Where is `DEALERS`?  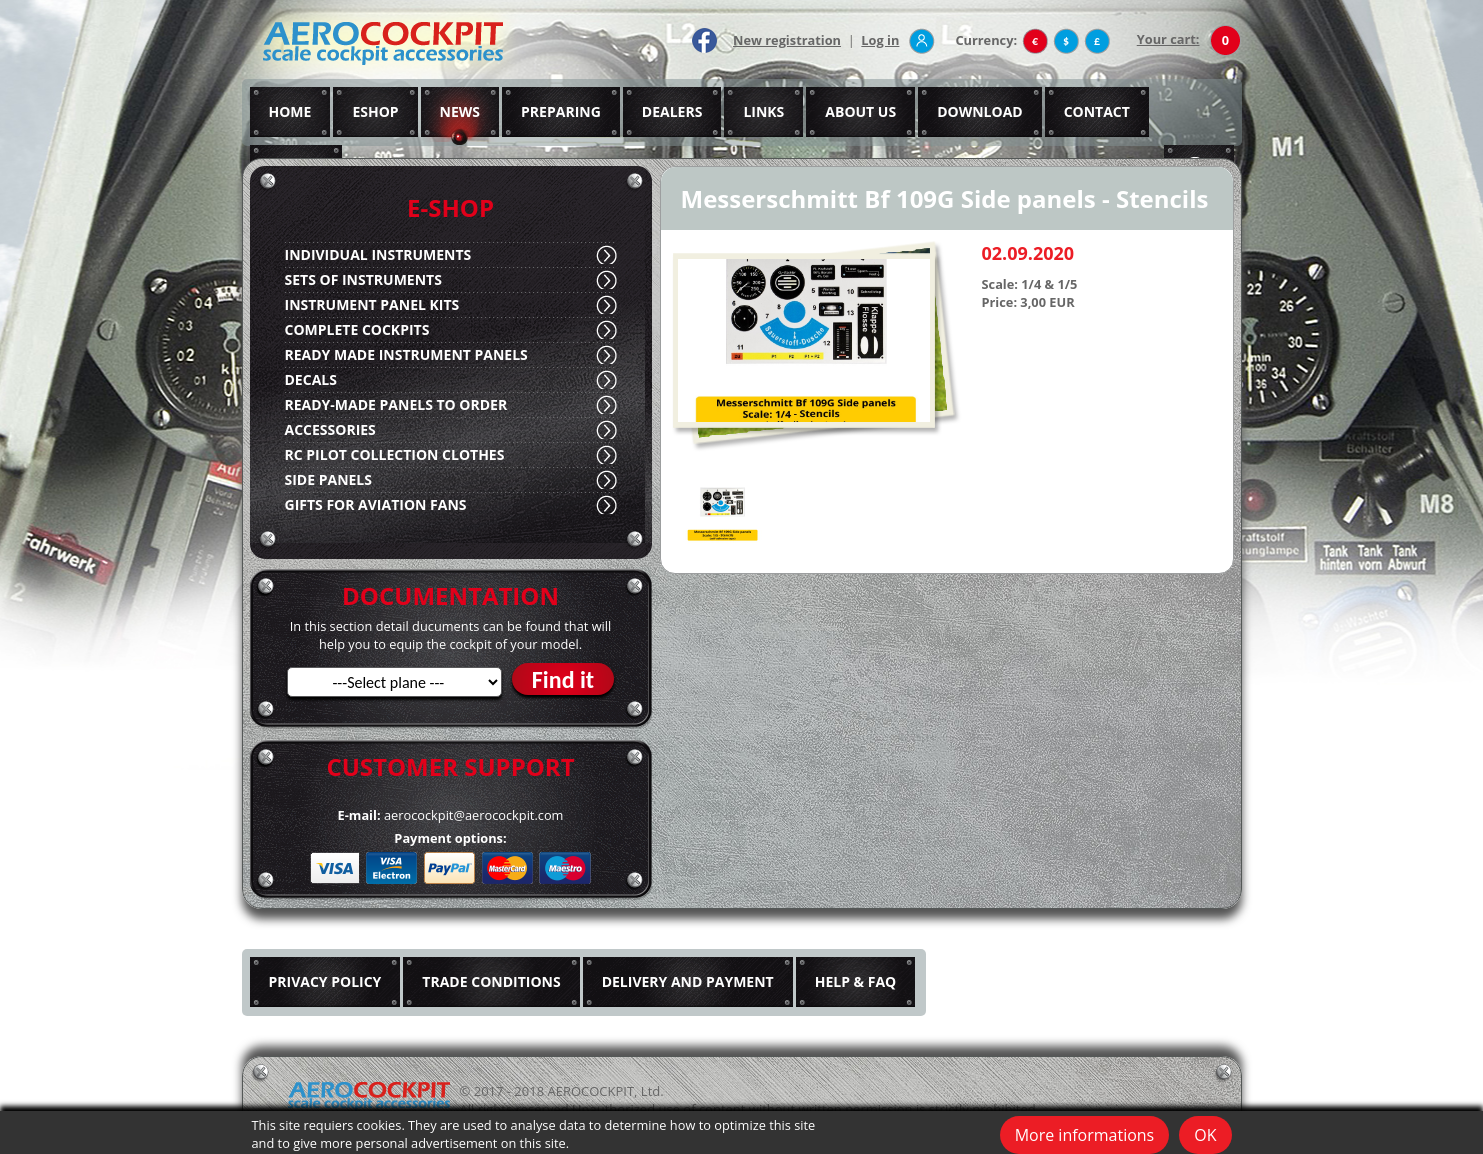 DEALERS is located at coordinates (672, 111).